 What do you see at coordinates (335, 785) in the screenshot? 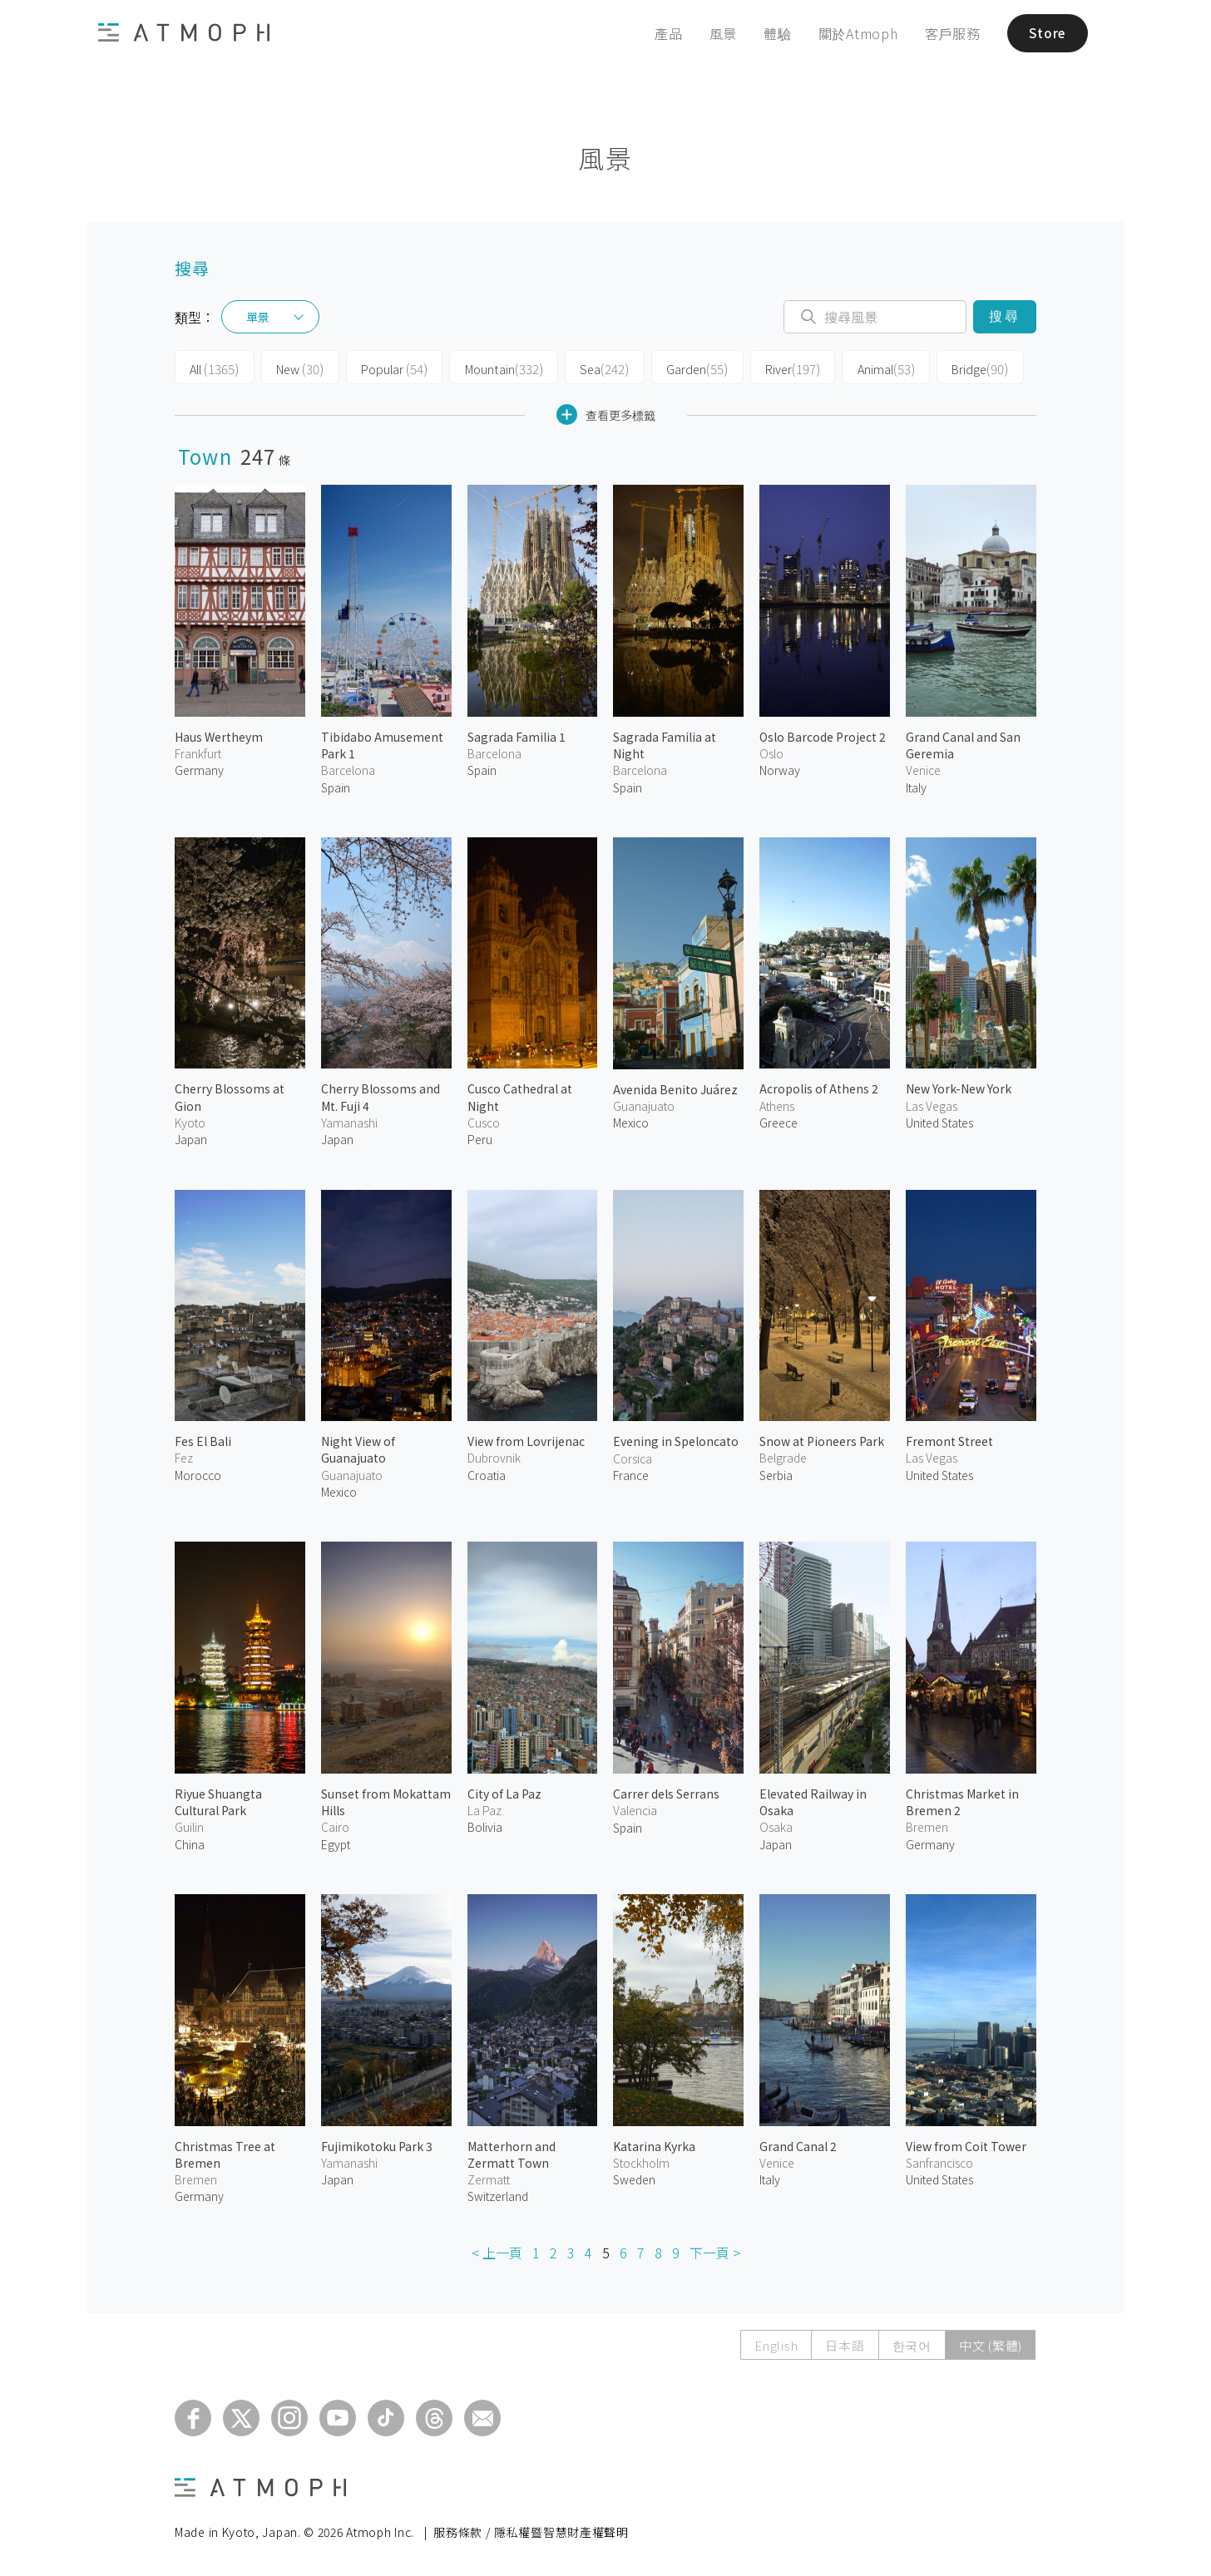
I see `Spain` at bounding box center [335, 785].